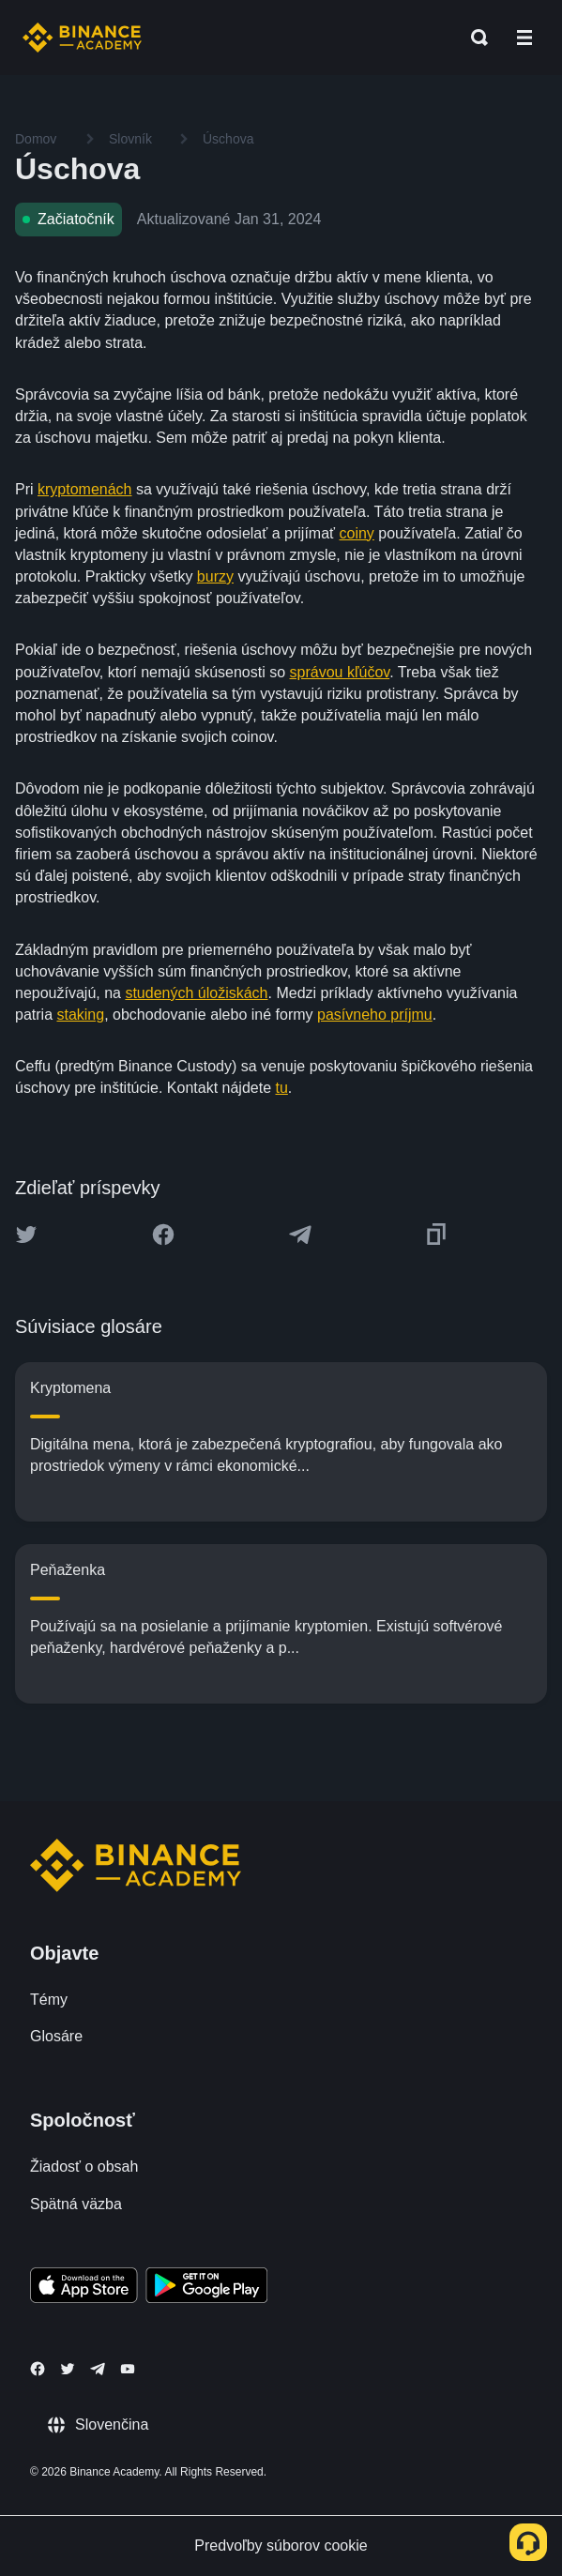 The height and width of the screenshot is (2576, 562). What do you see at coordinates (97, 2368) in the screenshot?
I see `[Follow Binance Academy on Telegram]` at bounding box center [97, 2368].